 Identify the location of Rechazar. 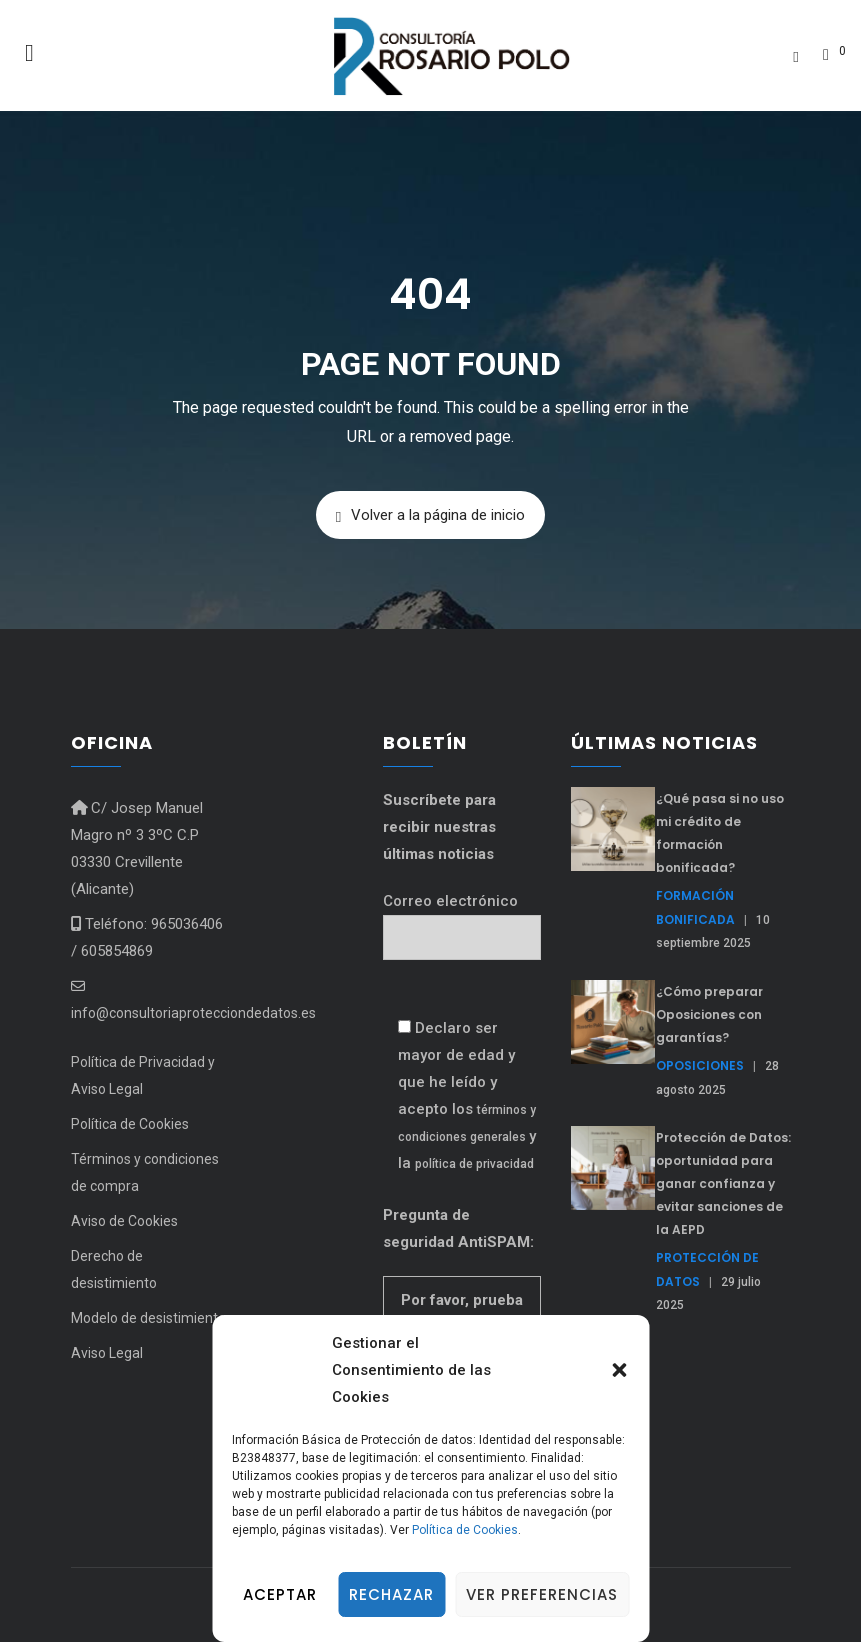
(391, 1594).